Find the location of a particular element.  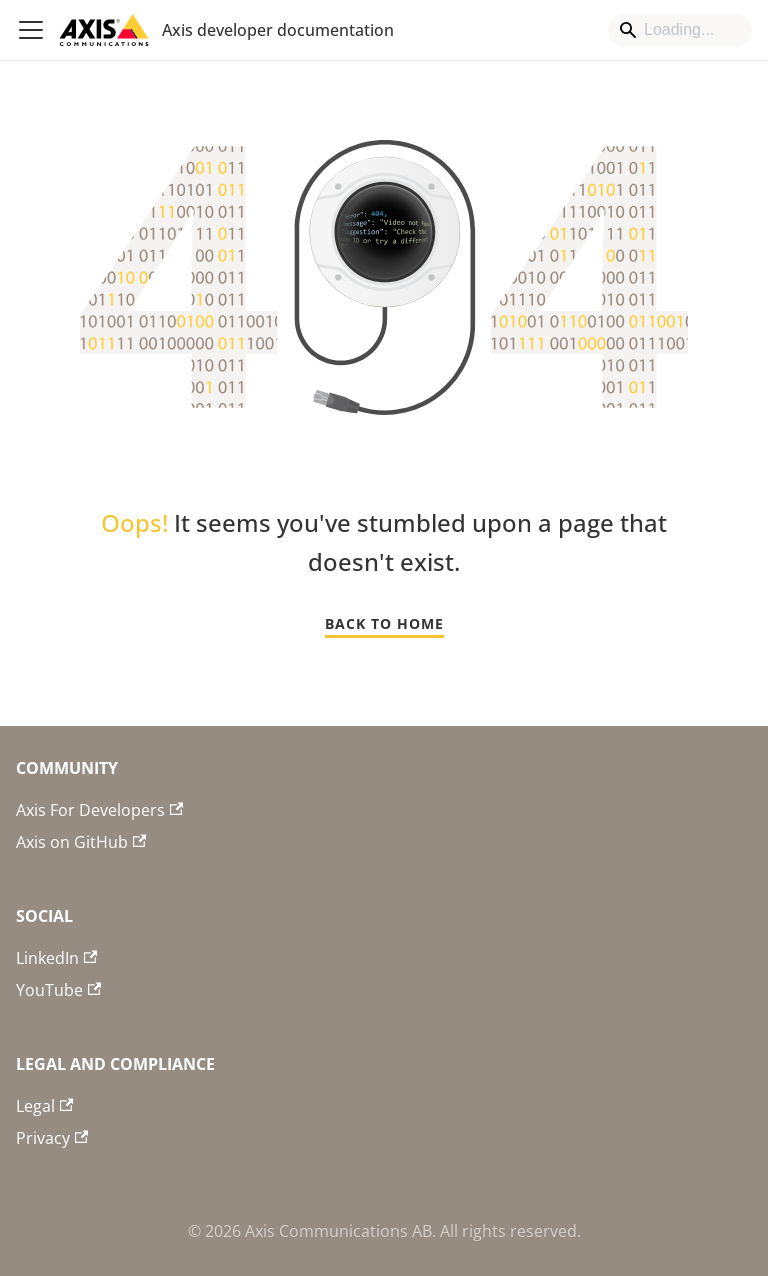

Axis For Developers is located at coordinates (99, 810).